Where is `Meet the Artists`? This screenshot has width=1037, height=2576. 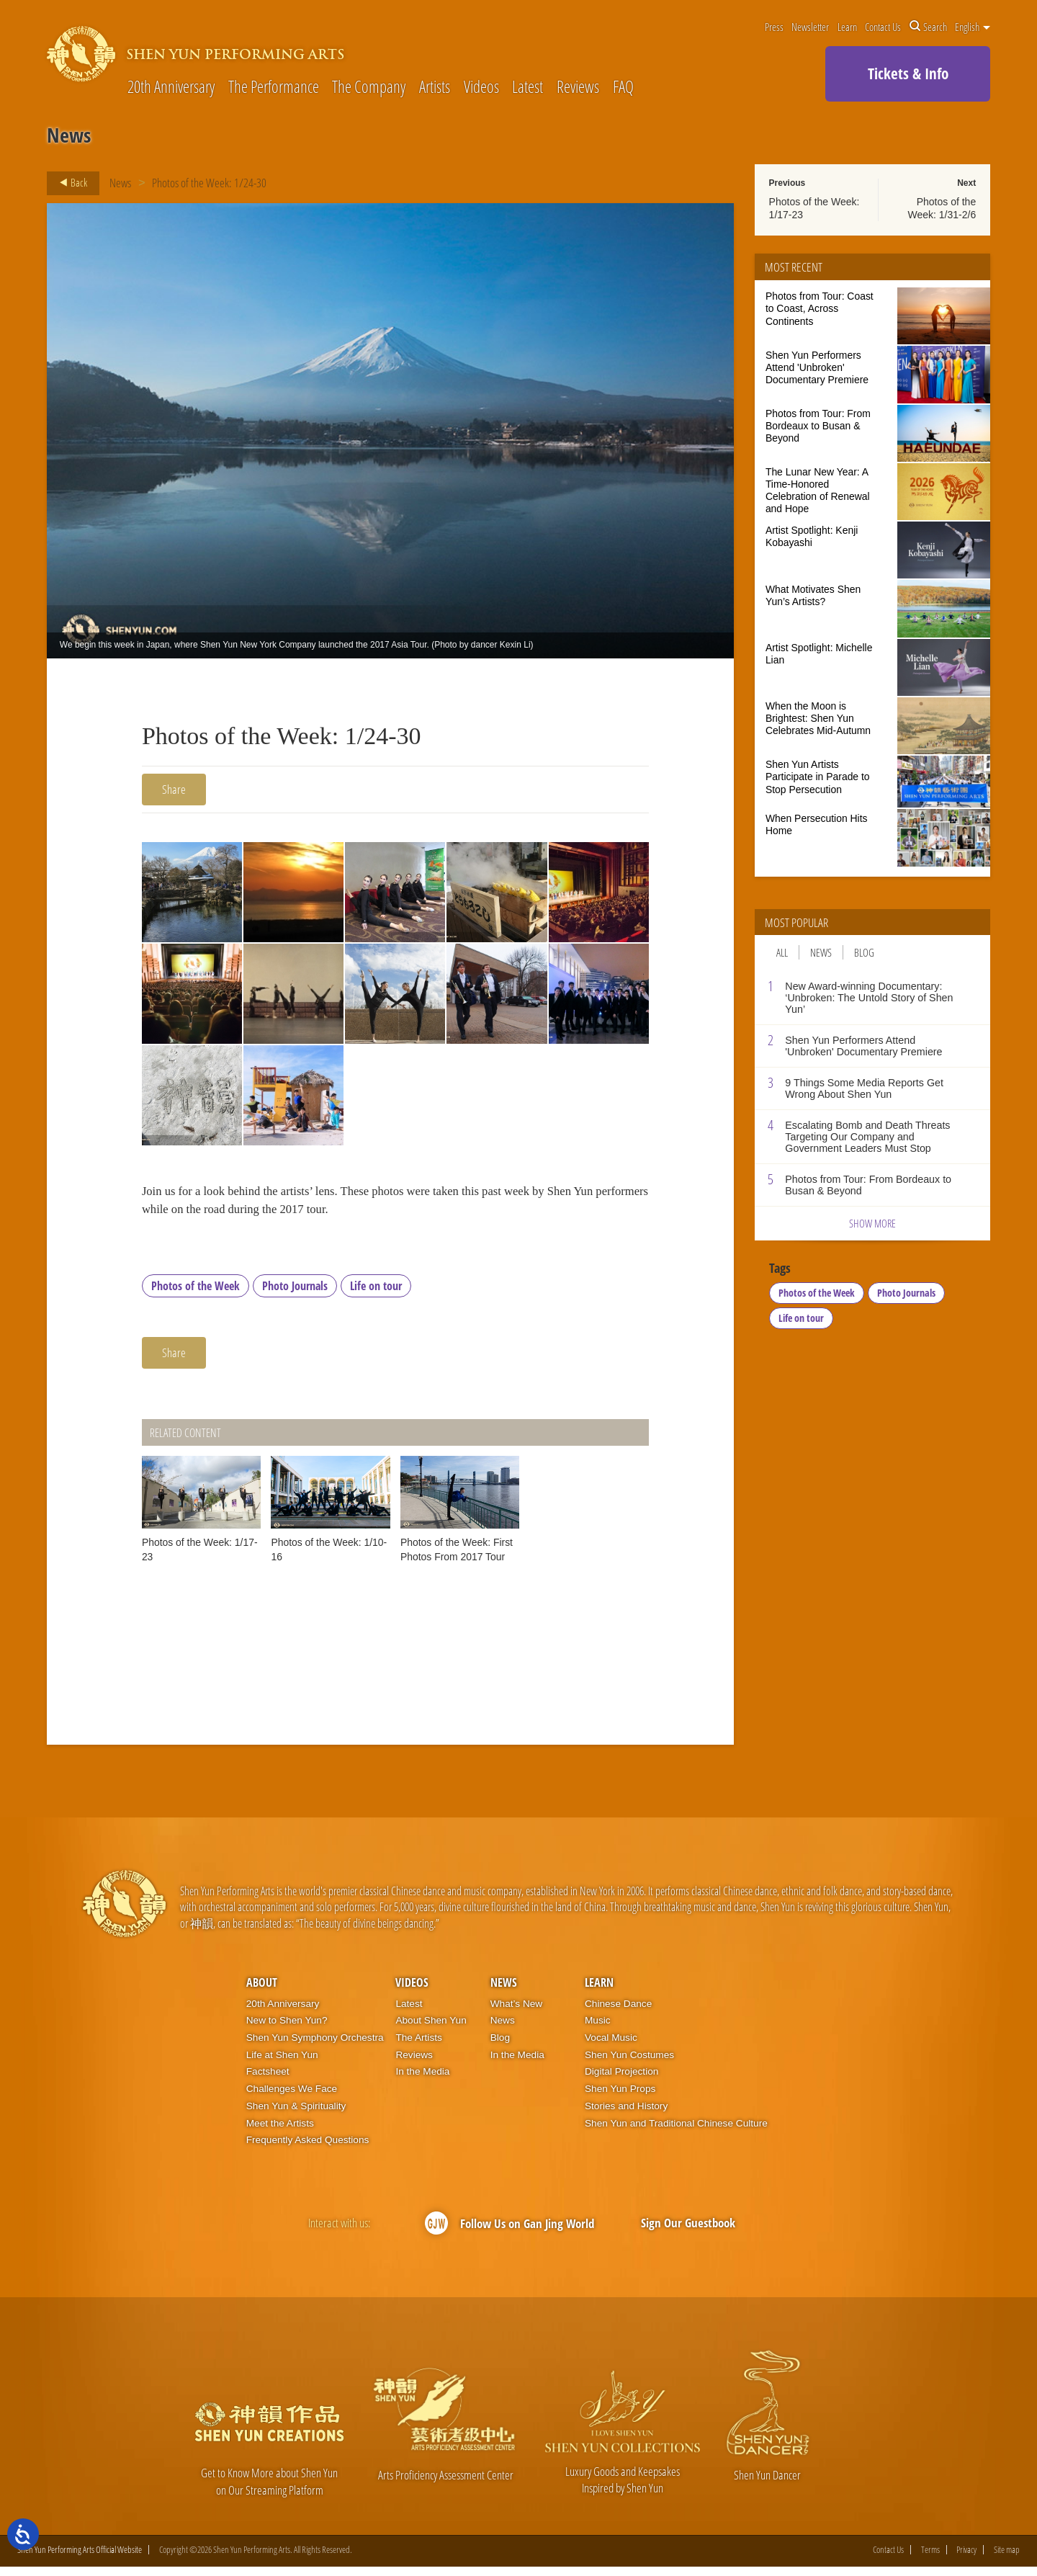 Meet the Artists is located at coordinates (280, 2131).